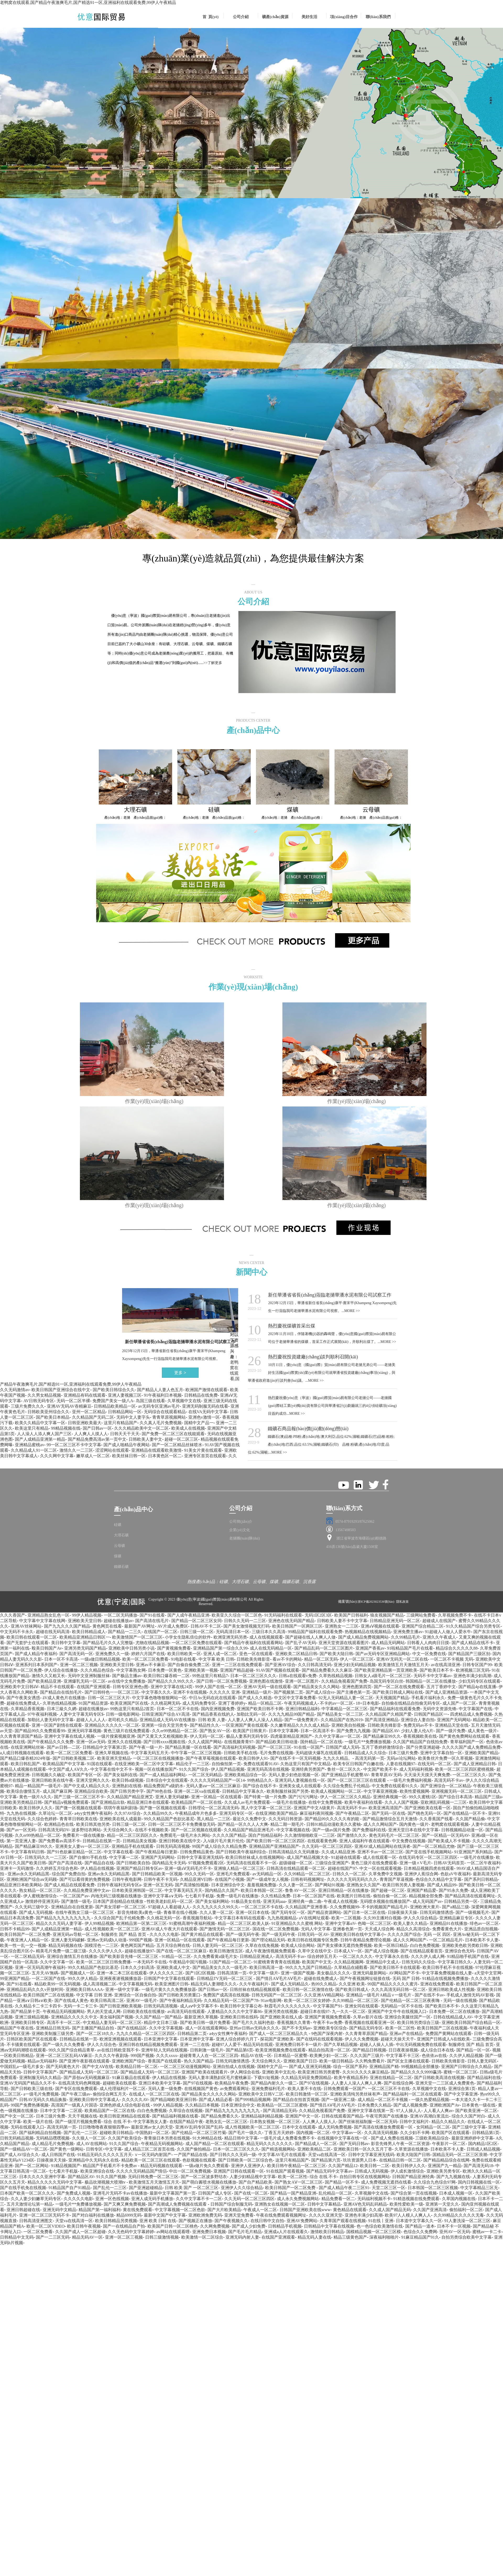 Image resolution: width=503 pixels, height=2576 pixels. What do you see at coordinates (388, 1813) in the screenshot?
I see `国产无码一区在线` at bounding box center [388, 1813].